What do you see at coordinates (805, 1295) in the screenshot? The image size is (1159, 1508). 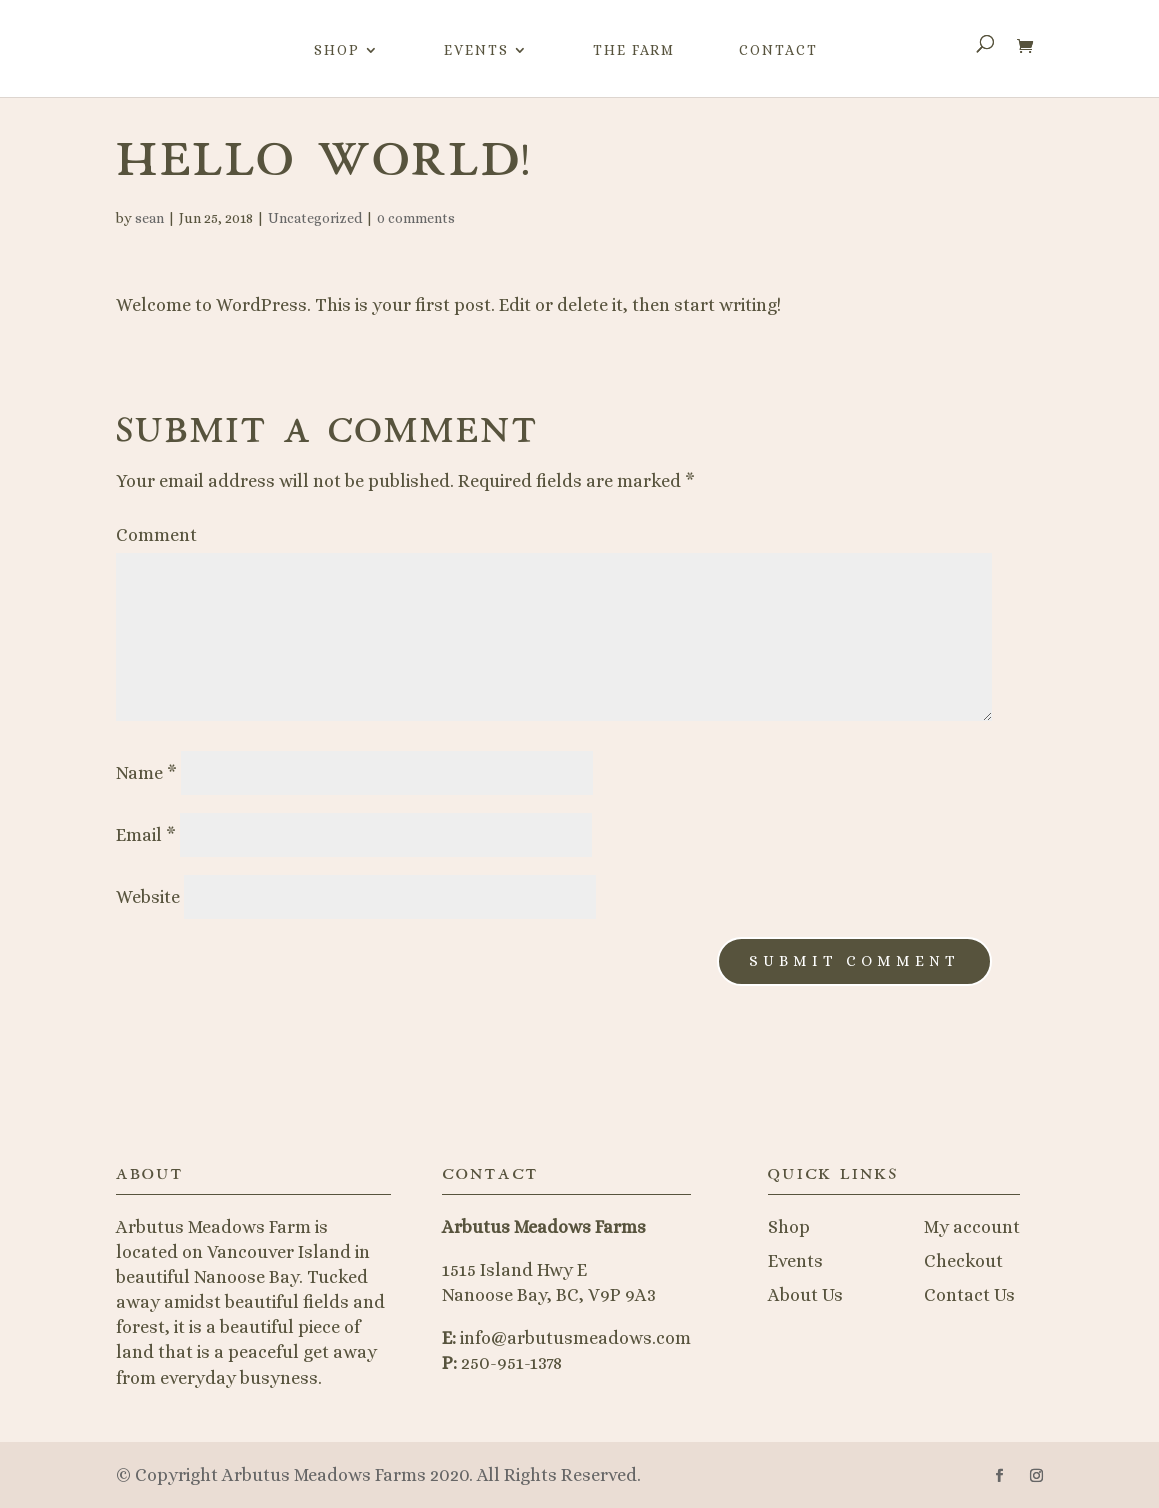 I see `About Us` at bounding box center [805, 1295].